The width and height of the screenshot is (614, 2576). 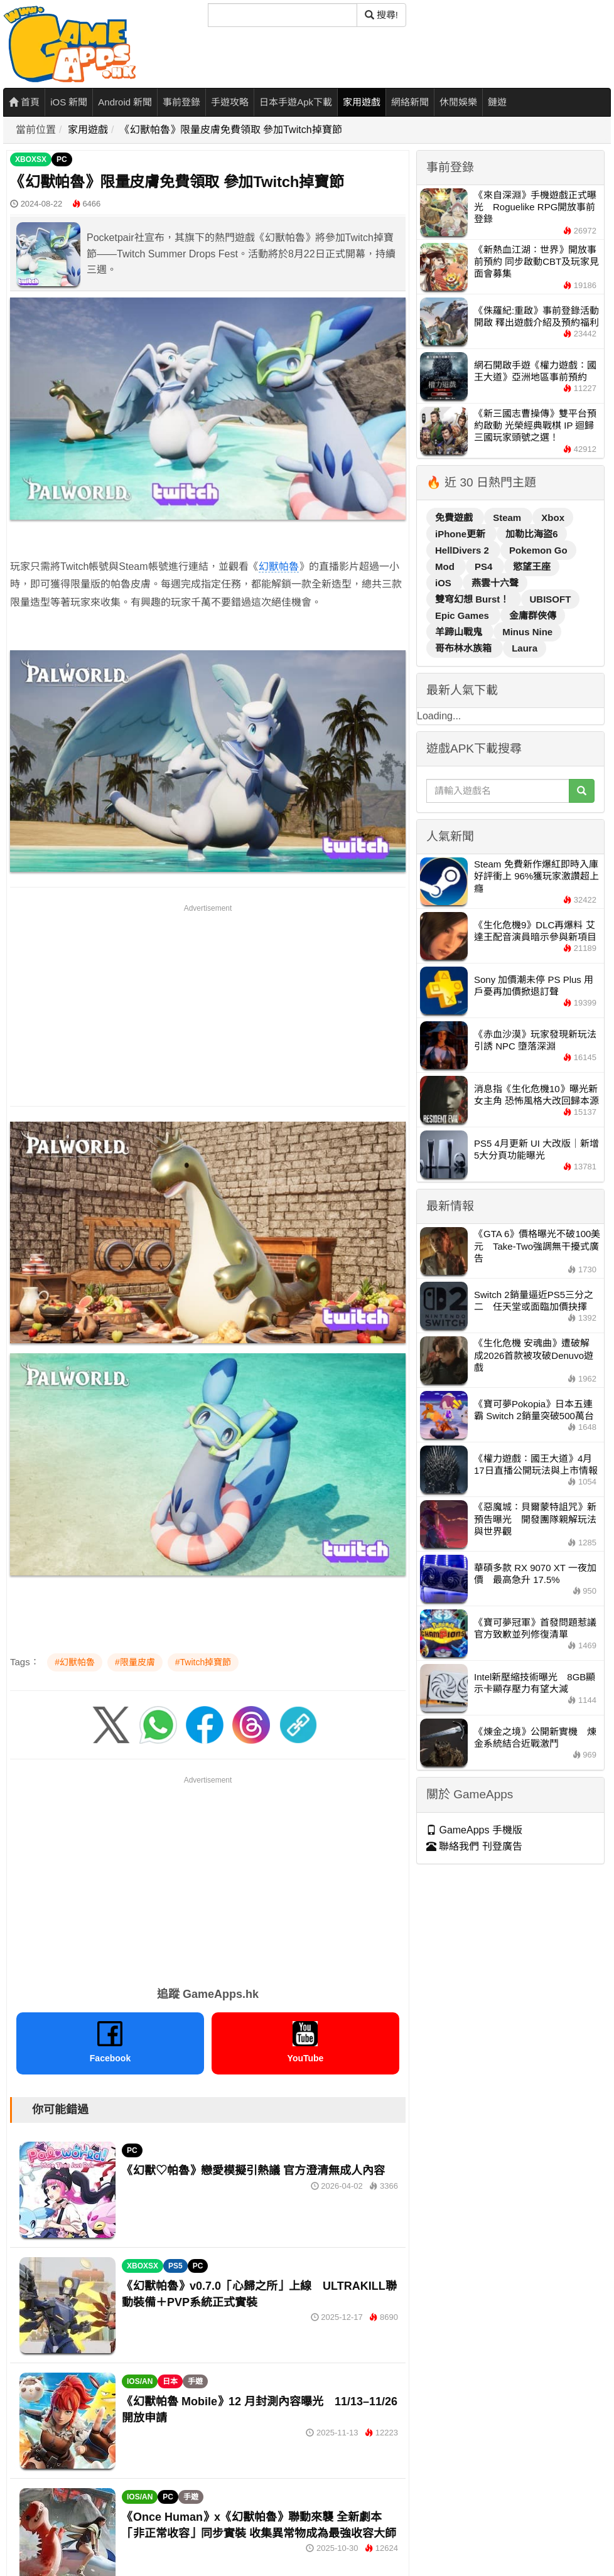 What do you see at coordinates (463, 615) in the screenshot?
I see `Epic Games` at bounding box center [463, 615].